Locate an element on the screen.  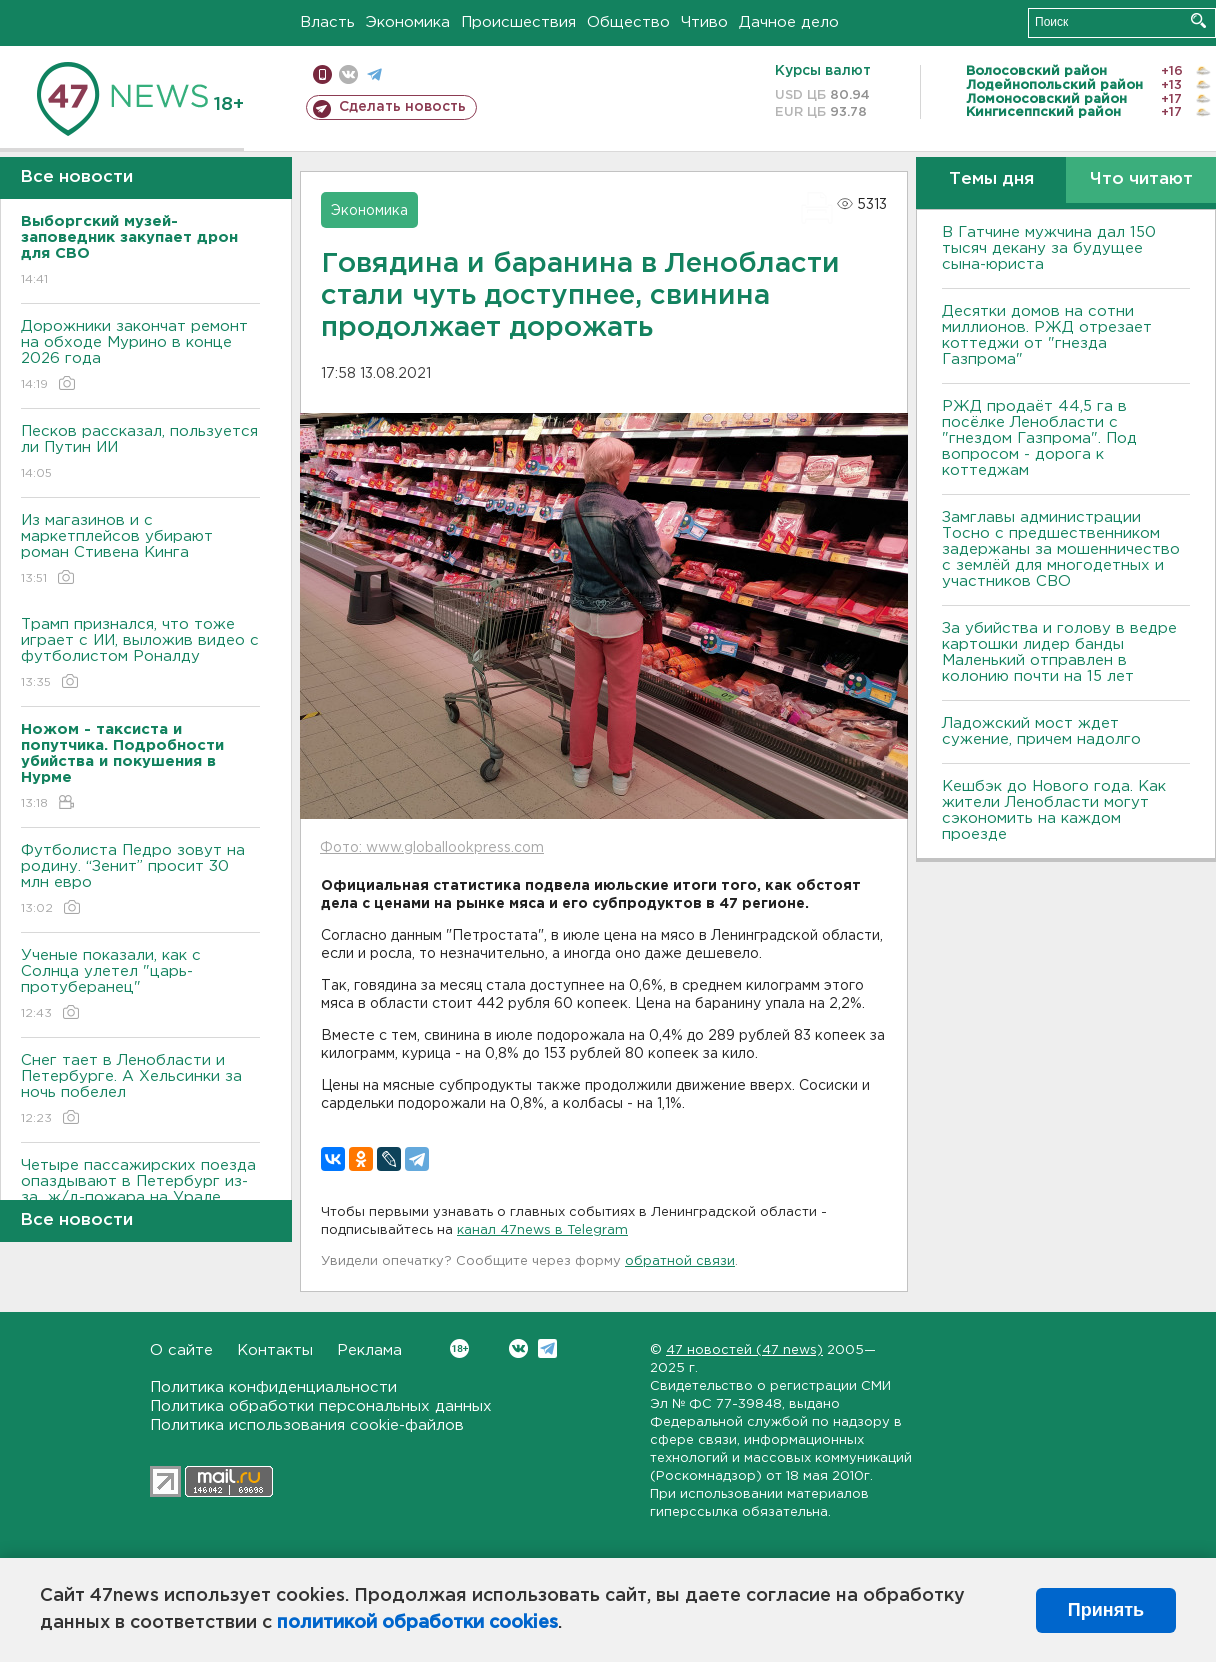
Чтиво is located at coordinates (704, 22).